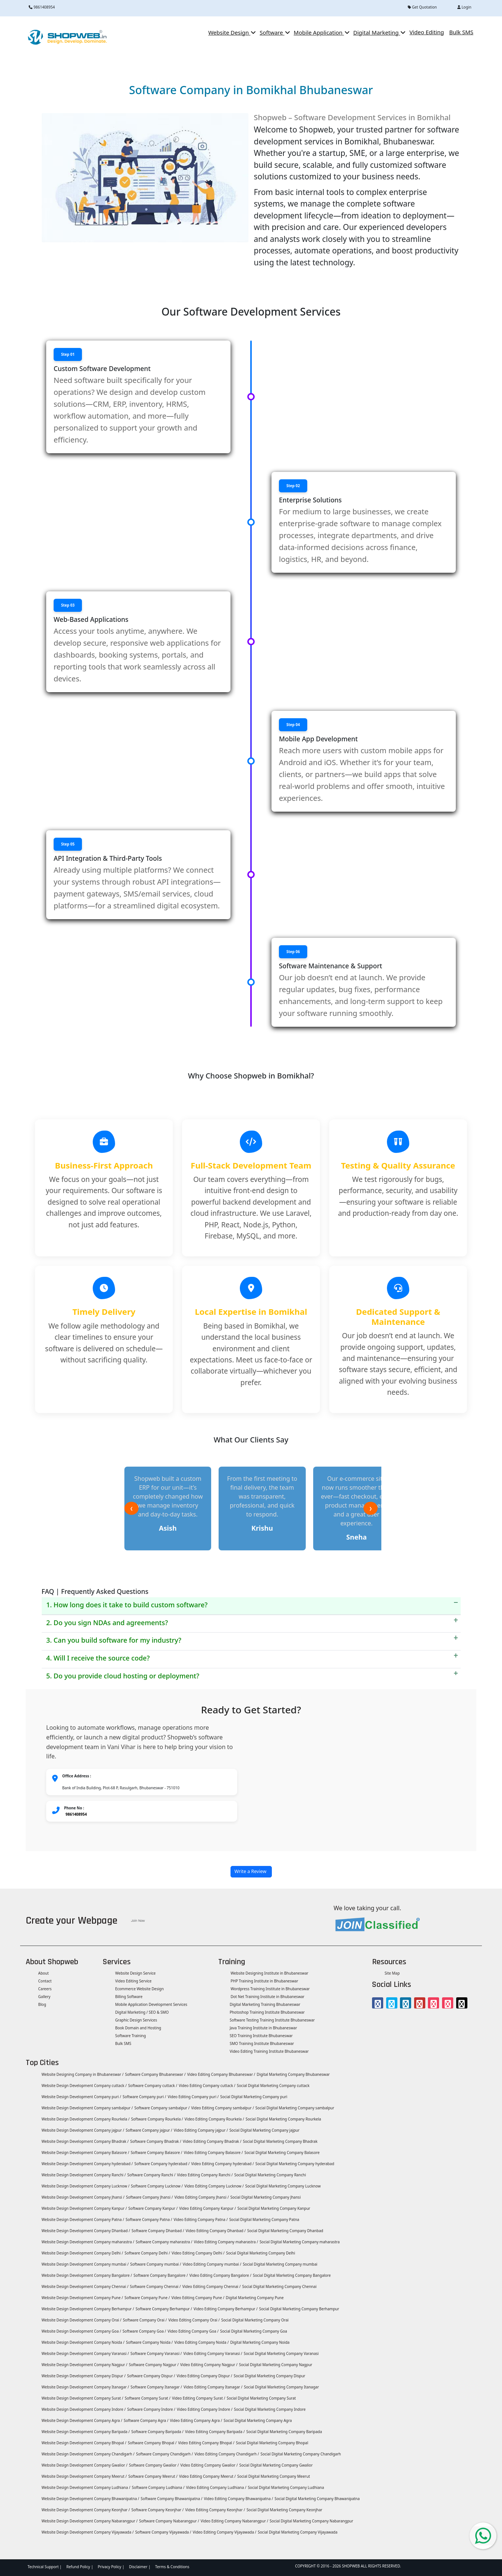  Describe the element at coordinates (226, 2454) in the screenshot. I see `Video Editing Company Chandigarh /` at that location.